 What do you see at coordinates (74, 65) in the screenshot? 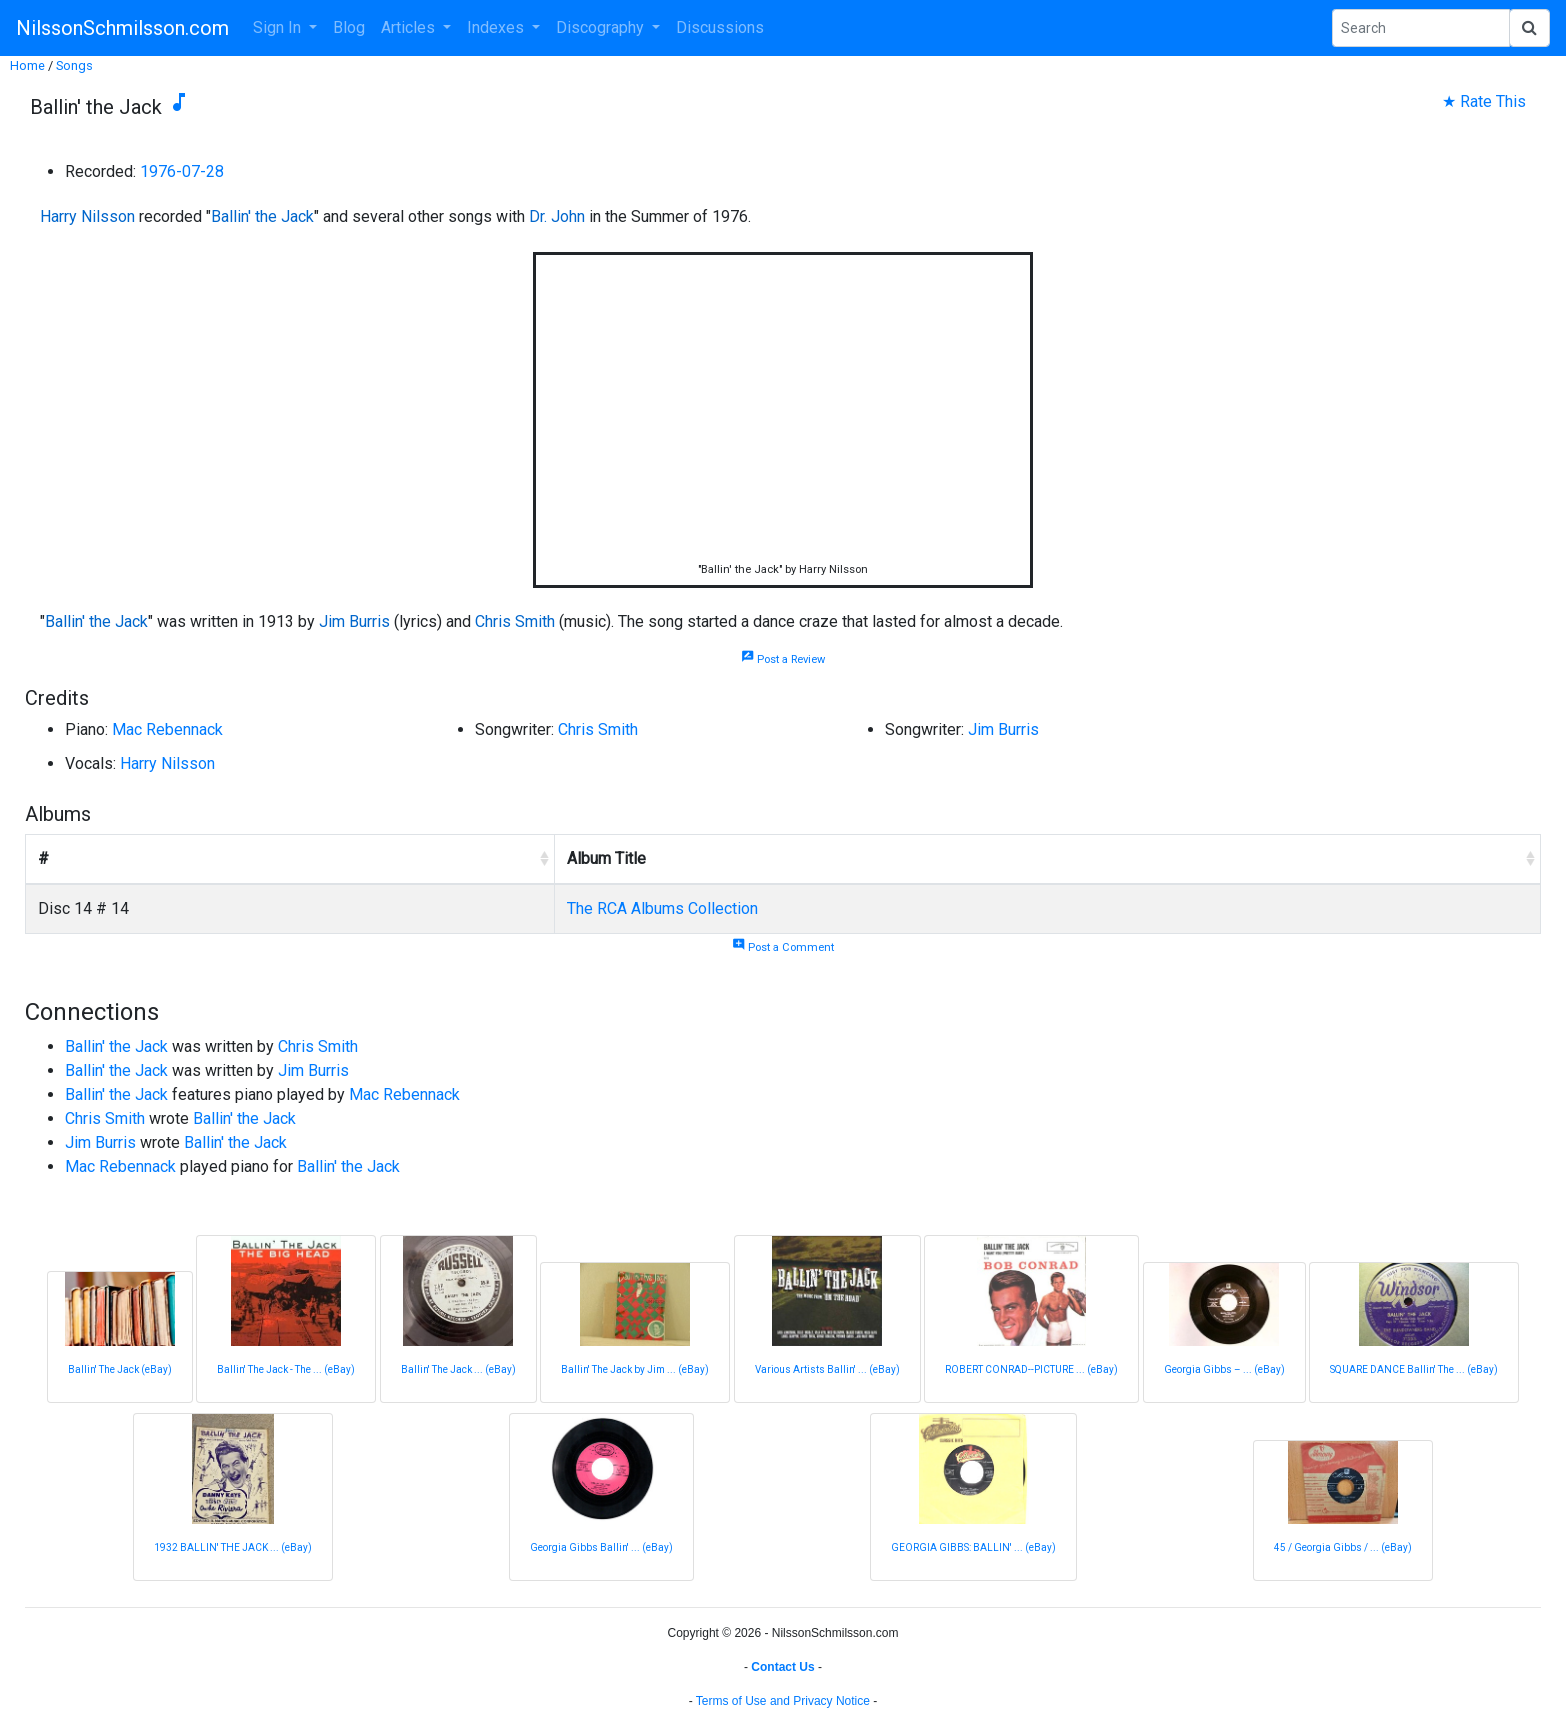
I see `Songs` at bounding box center [74, 65].